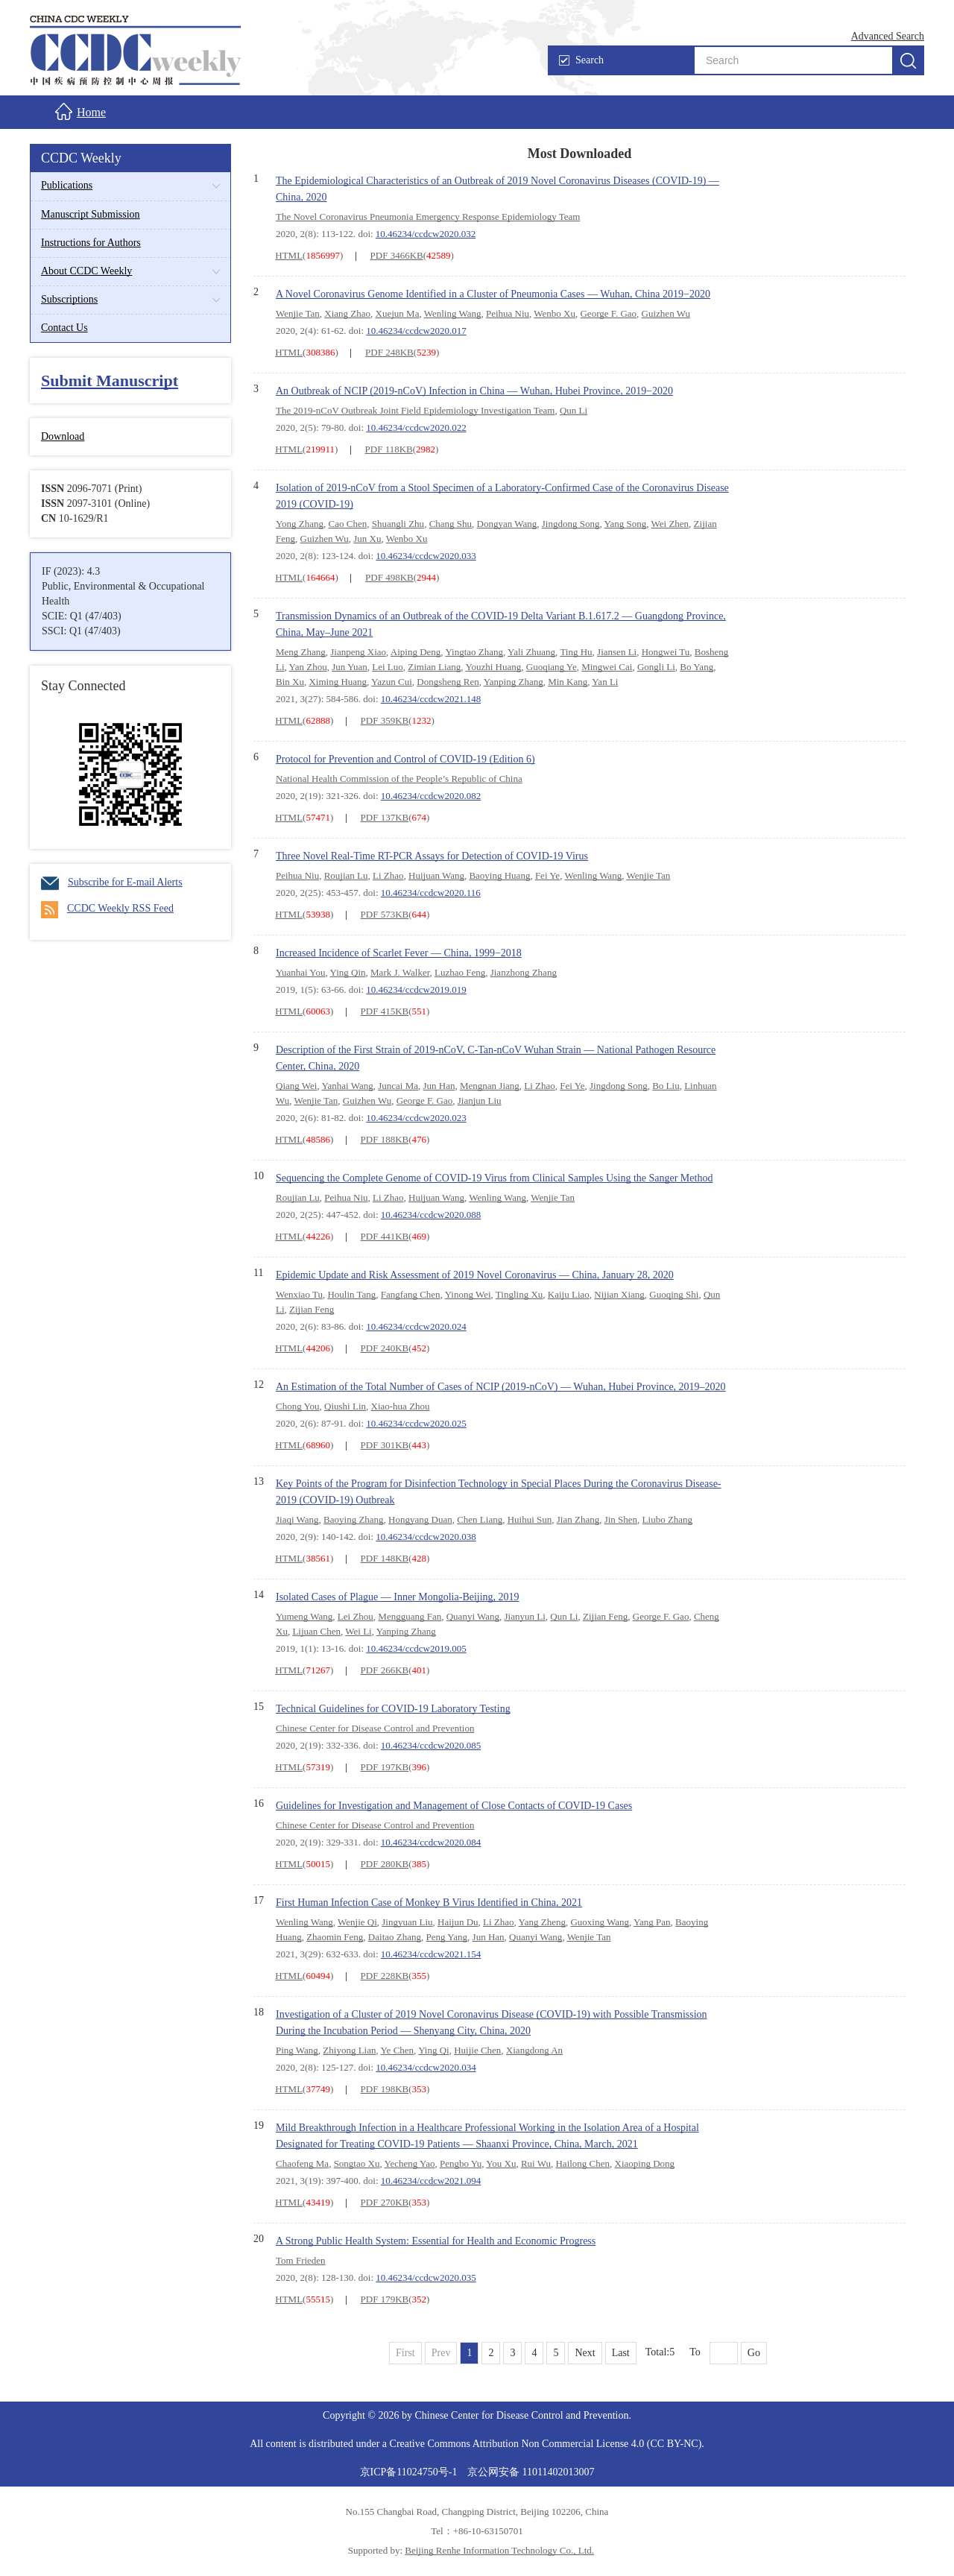  I want to click on PDF 498KB, so click(389, 577).